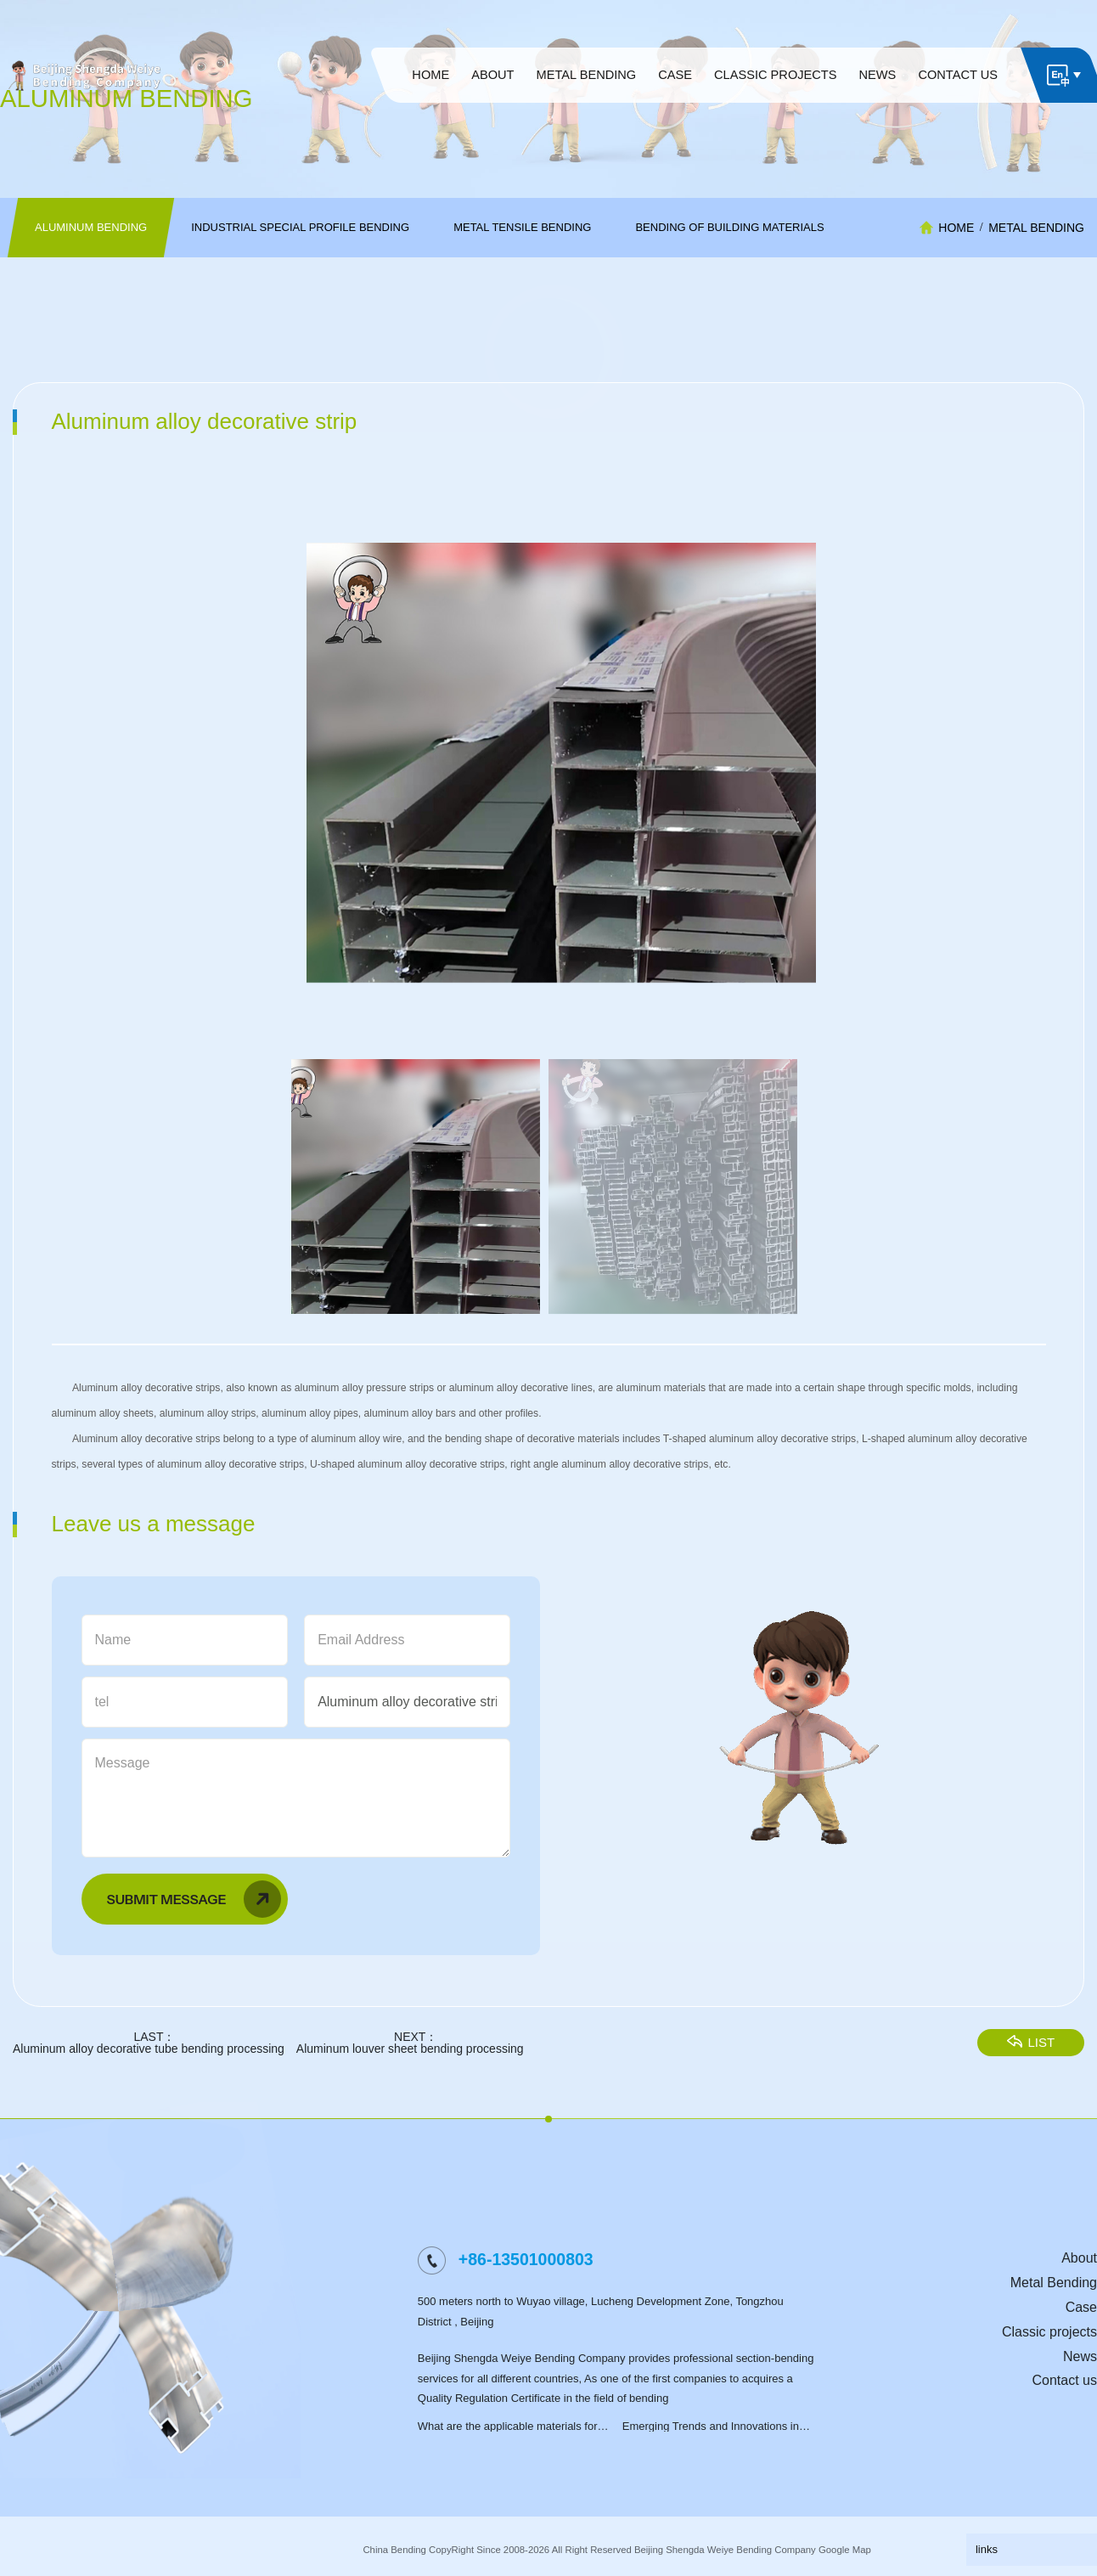 The height and width of the screenshot is (2576, 1097). What do you see at coordinates (181, 1920) in the screenshot?
I see `Submit Message` at bounding box center [181, 1920].